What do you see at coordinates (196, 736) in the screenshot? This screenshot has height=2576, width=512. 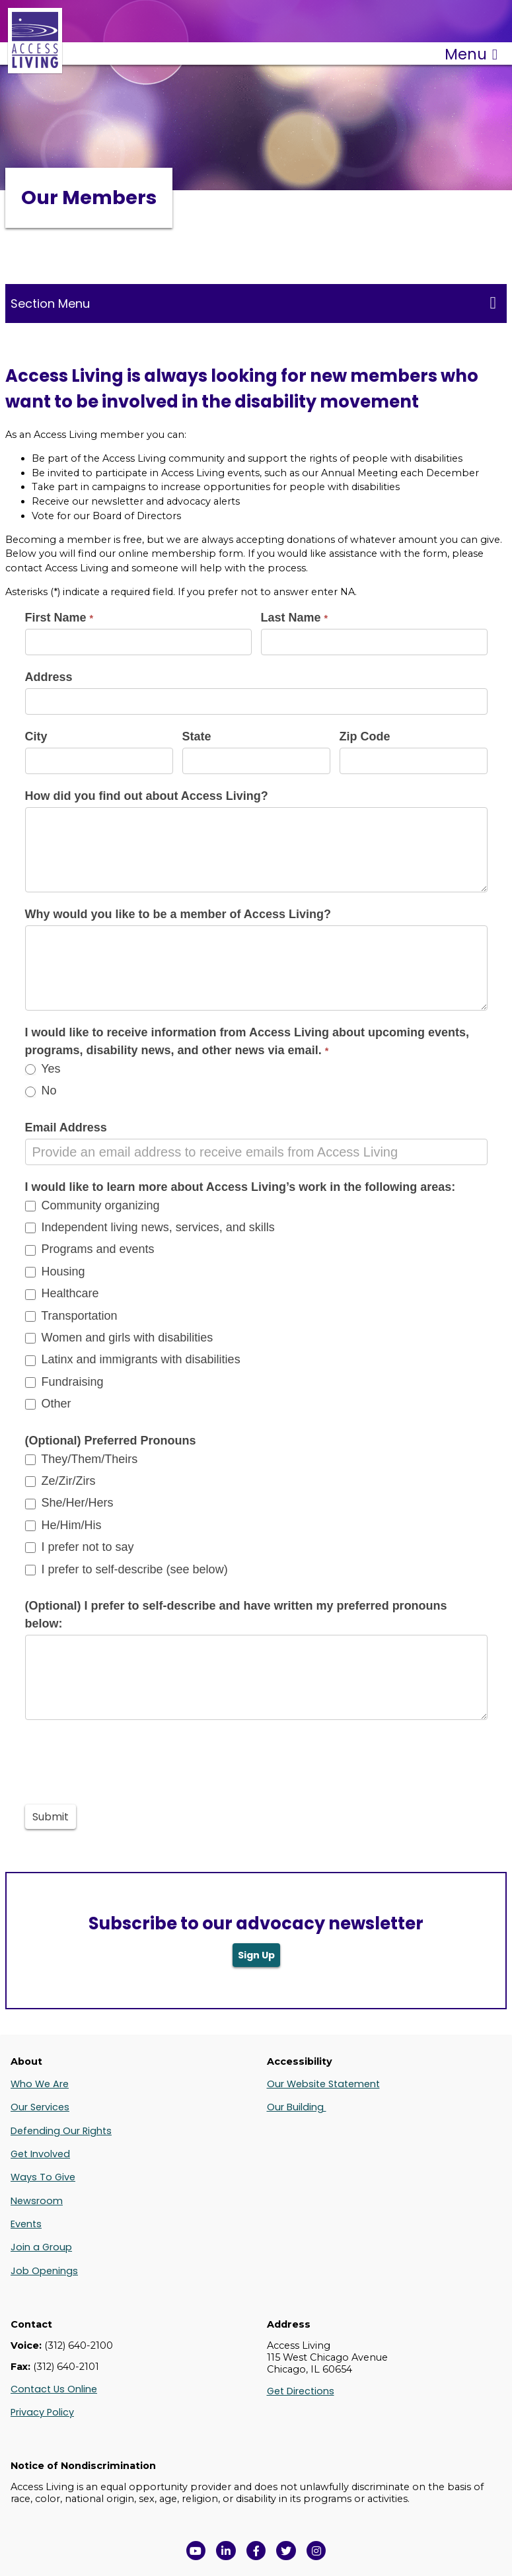 I see `State` at bounding box center [196, 736].